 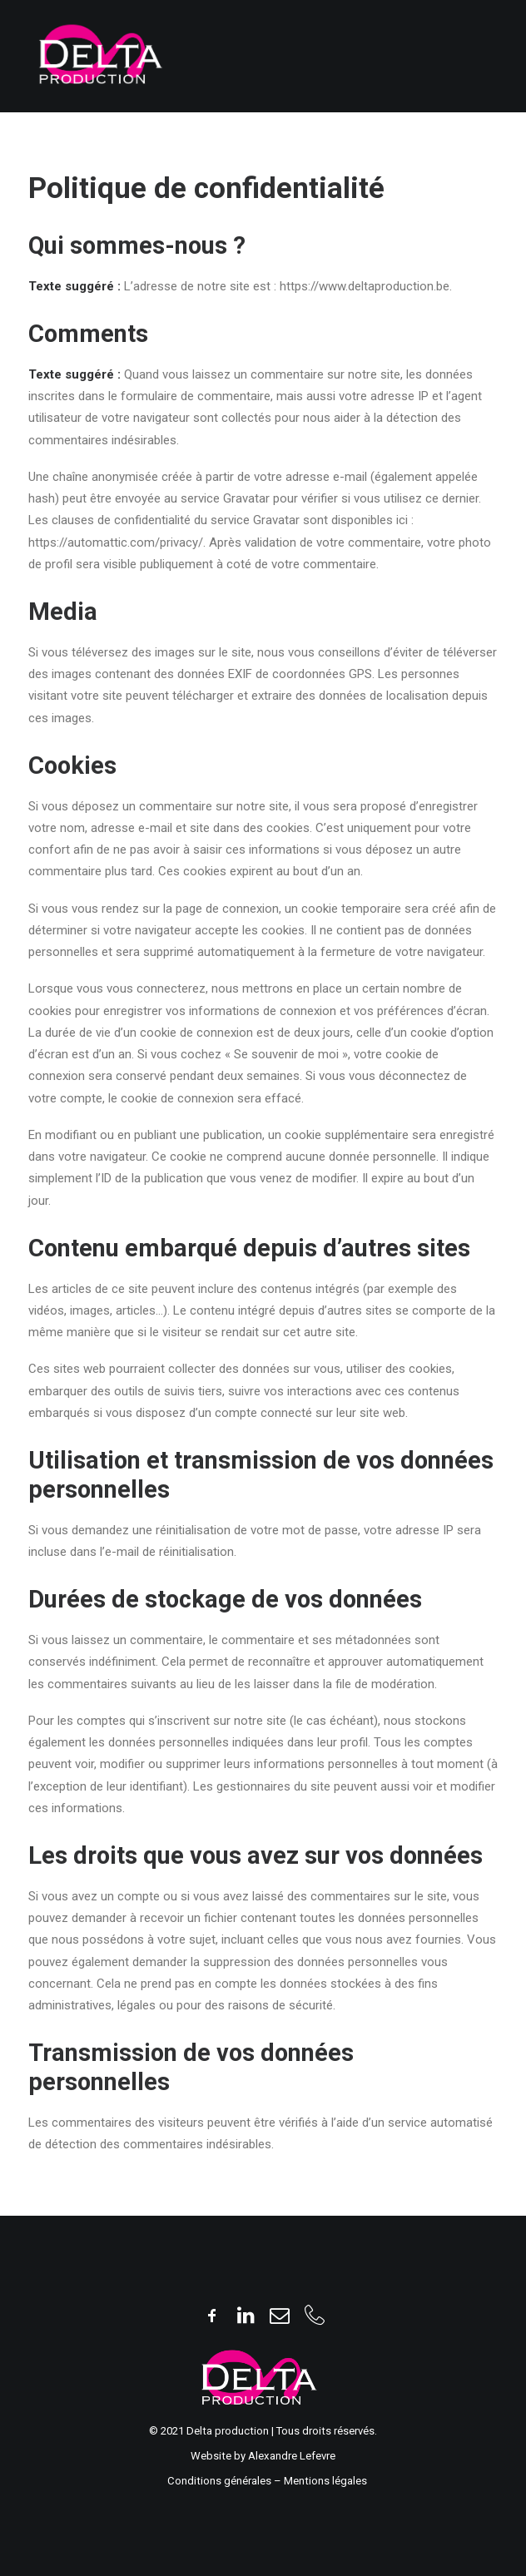 What do you see at coordinates (291, 2456) in the screenshot?
I see `Alexandre Lefevre` at bounding box center [291, 2456].